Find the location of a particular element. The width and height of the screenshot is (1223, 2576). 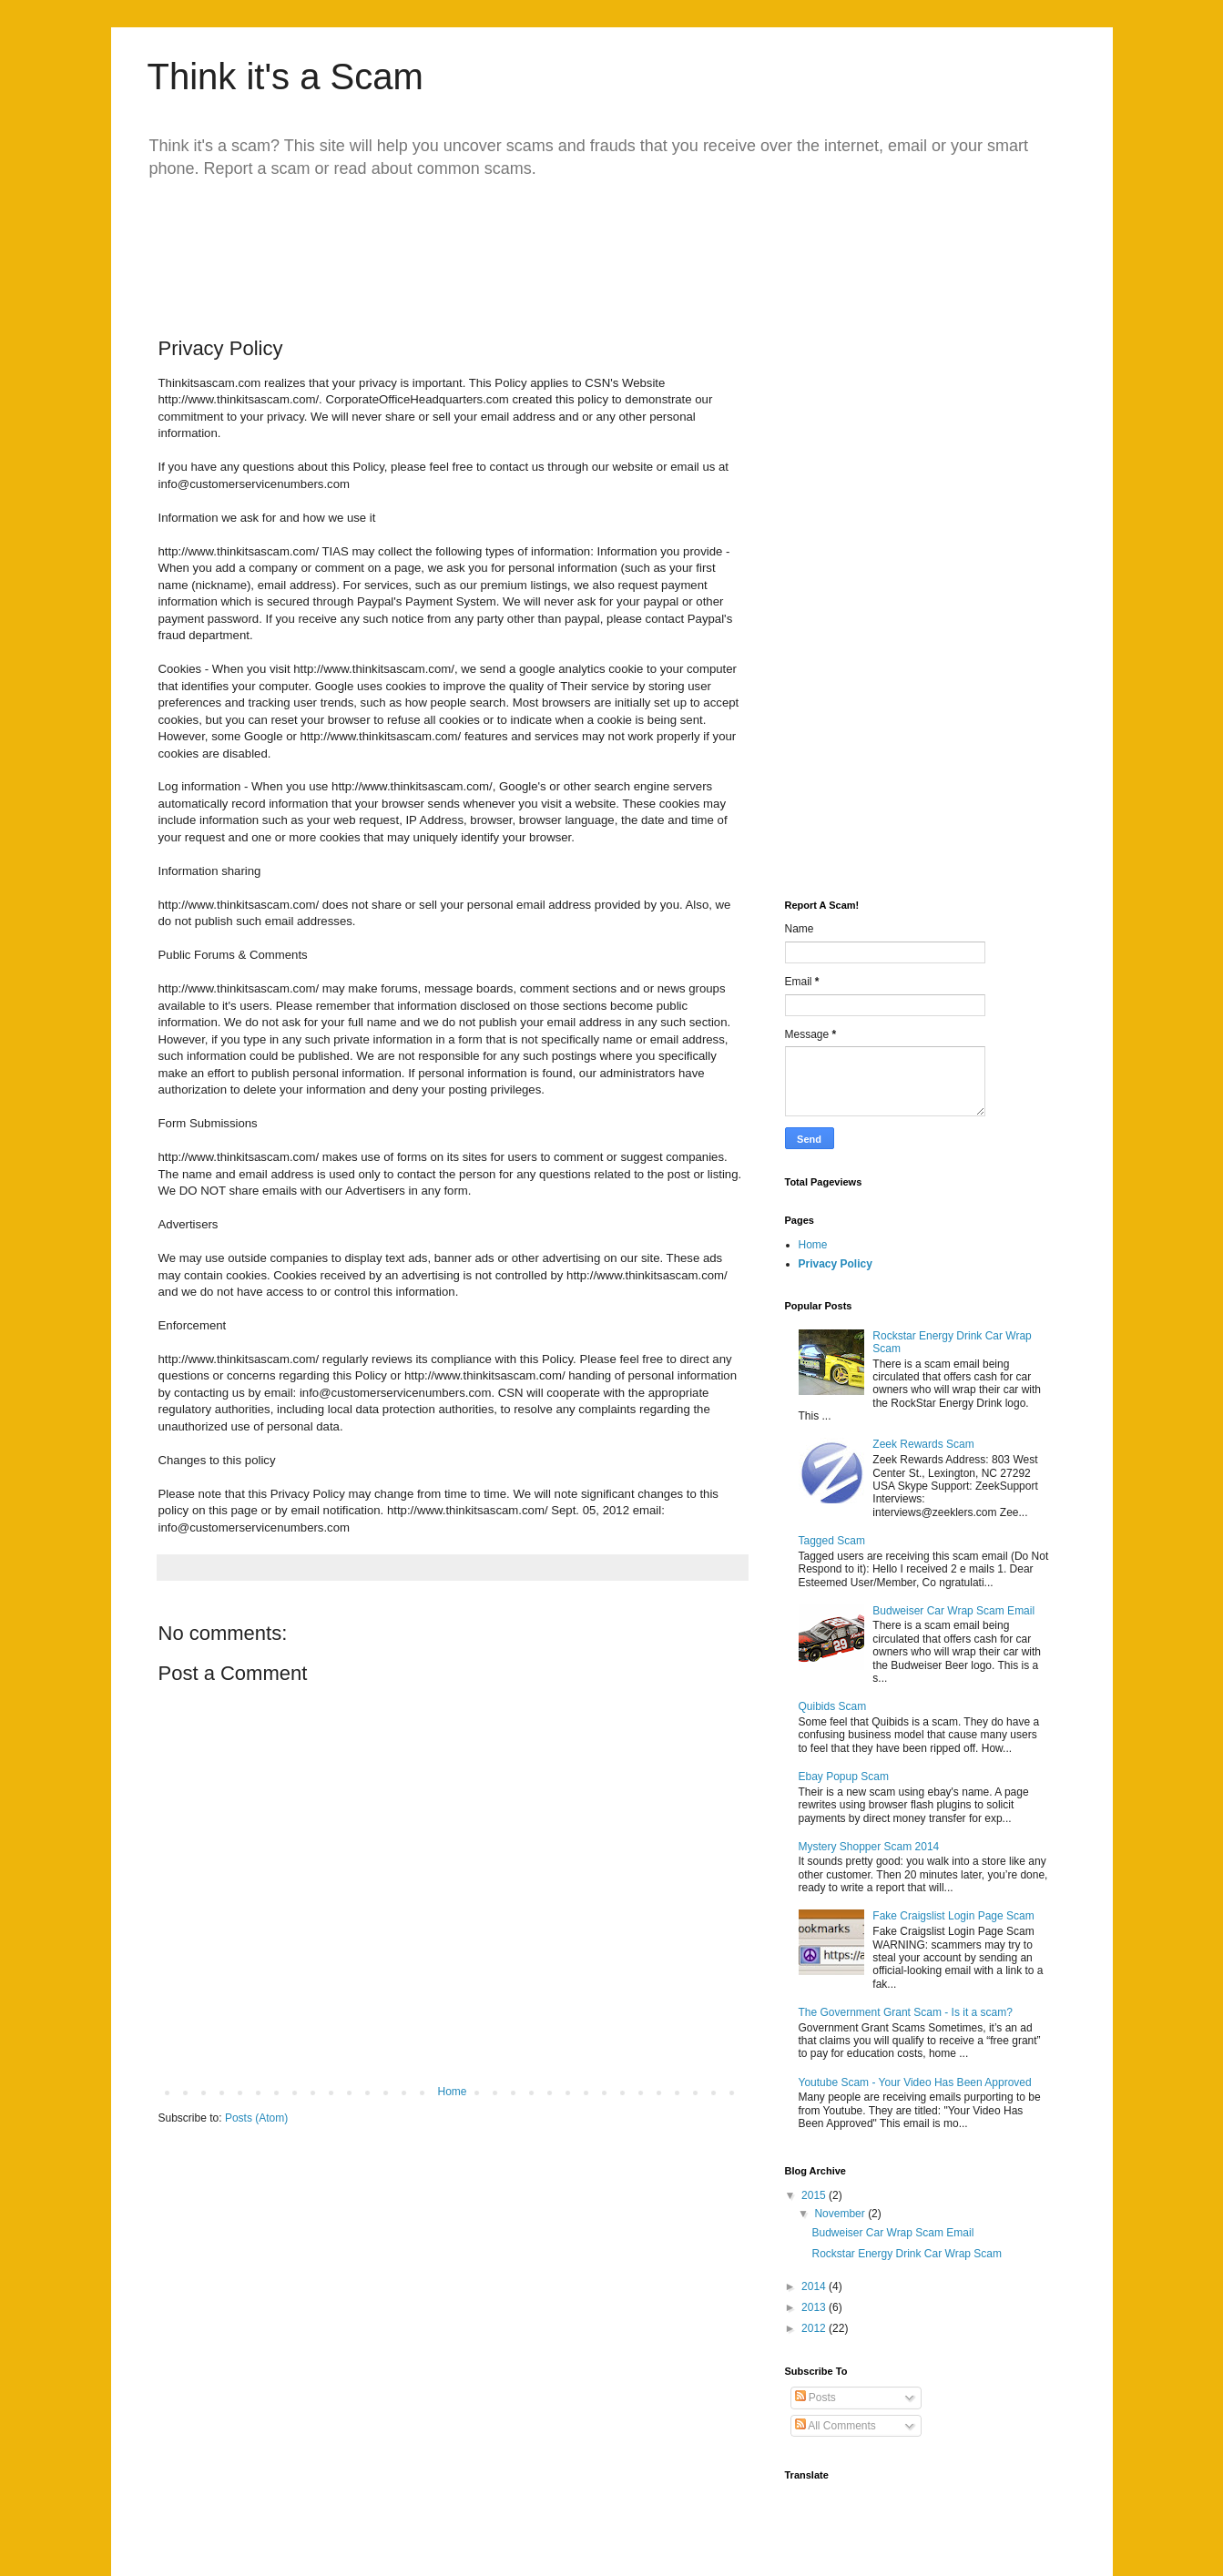

The Government Grant Scam - Is it a scam? is located at coordinates (906, 2012).